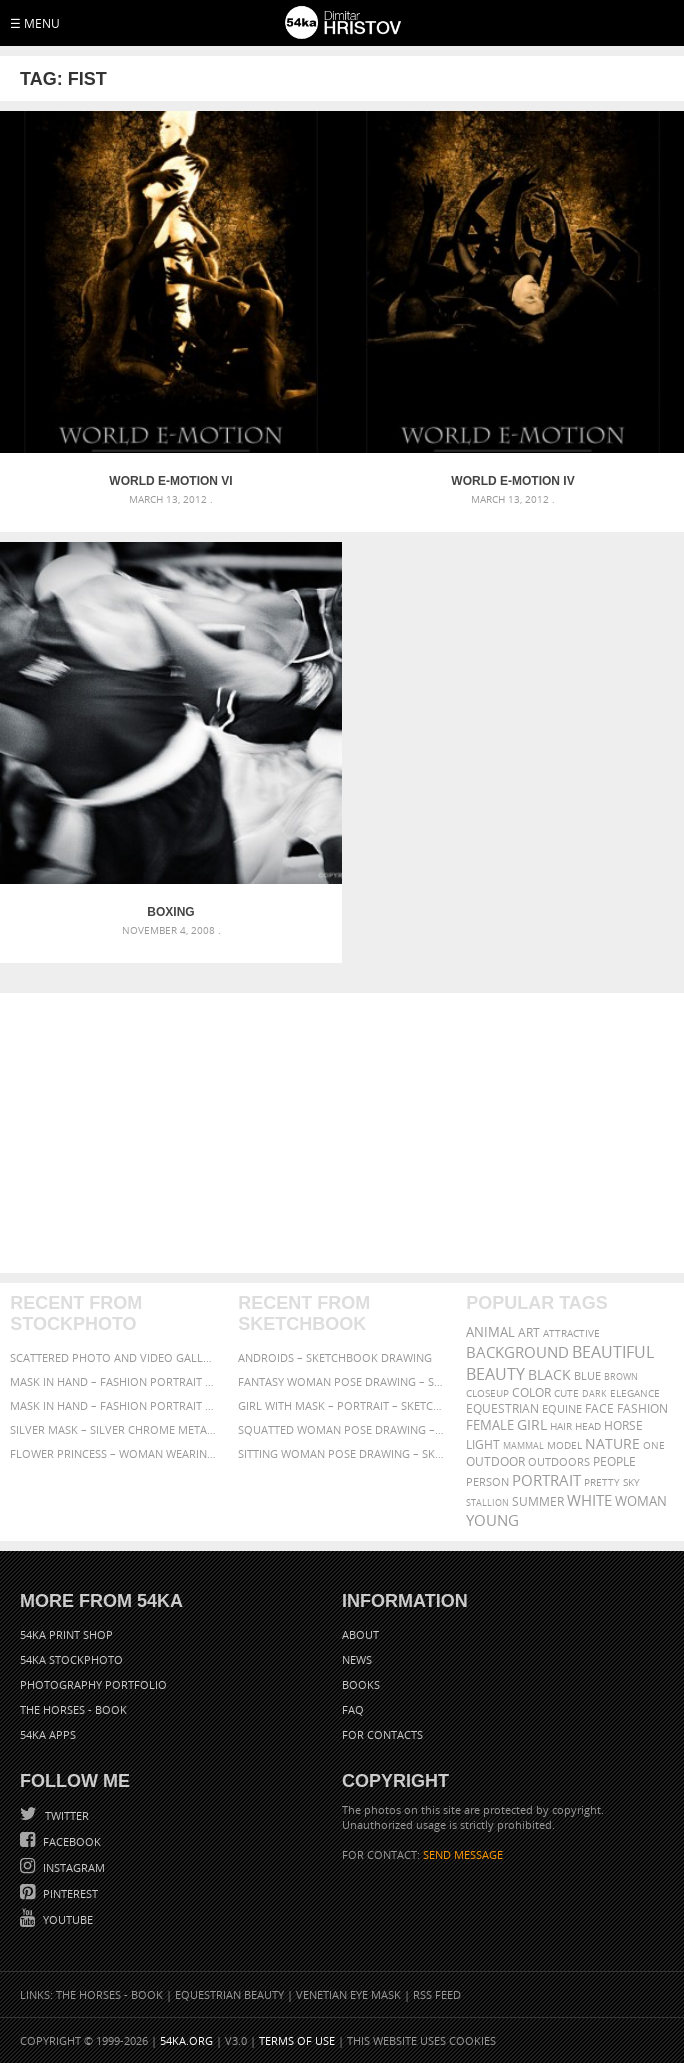  I want to click on About, so click(360, 1634).